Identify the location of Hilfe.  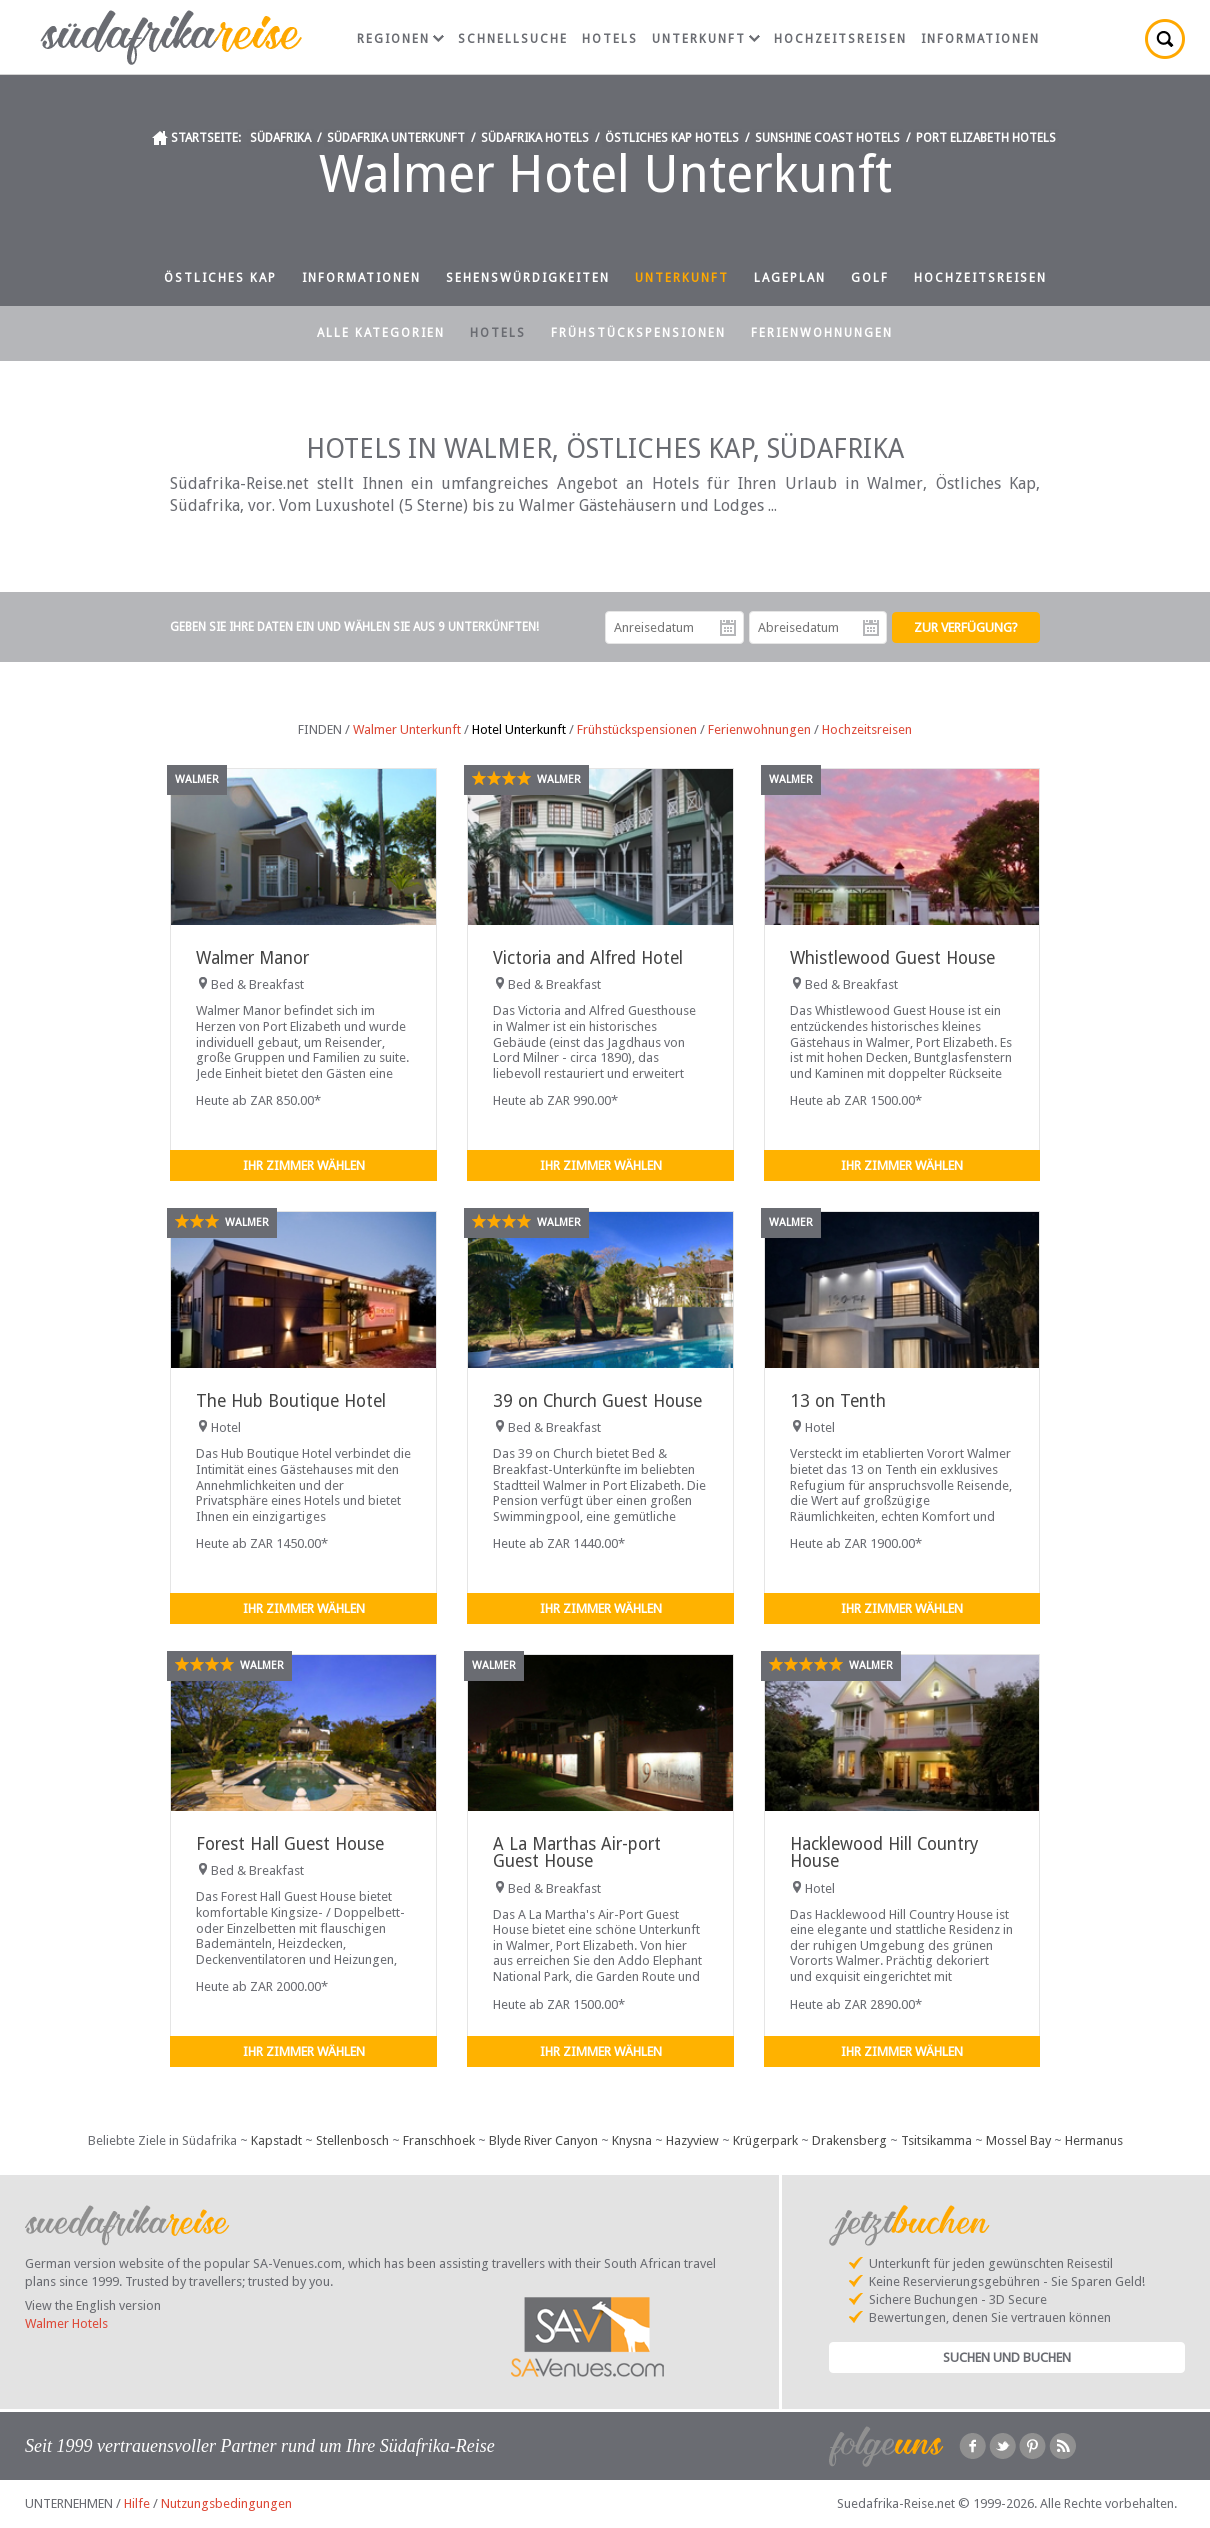
(137, 2503).